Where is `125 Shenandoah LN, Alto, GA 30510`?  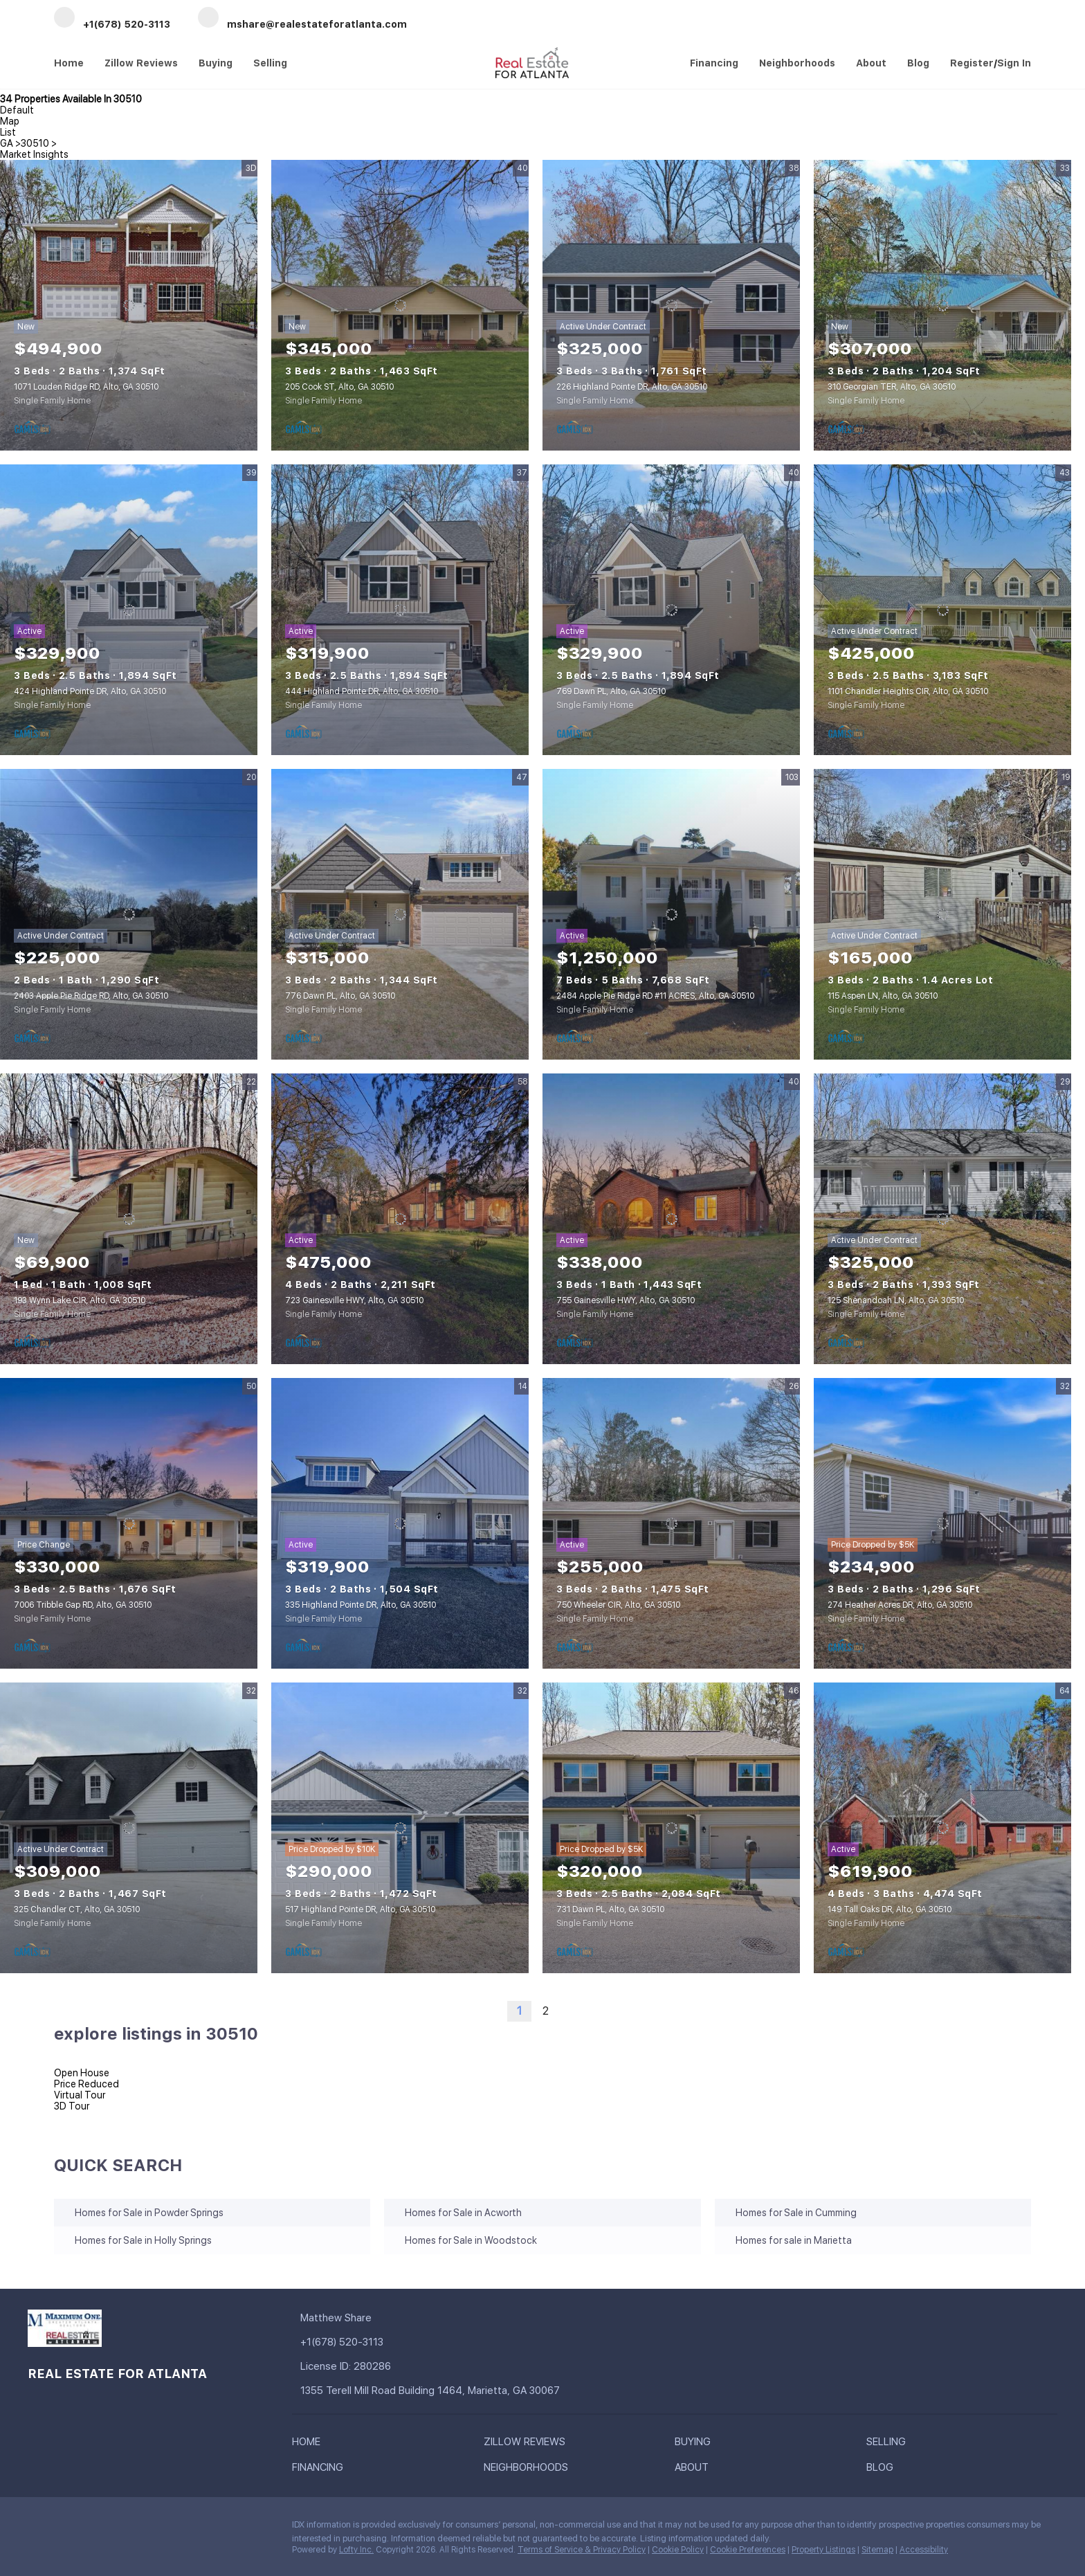 125 Shenandoah LN, Alto, GA 30510 is located at coordinates (896, 1300).